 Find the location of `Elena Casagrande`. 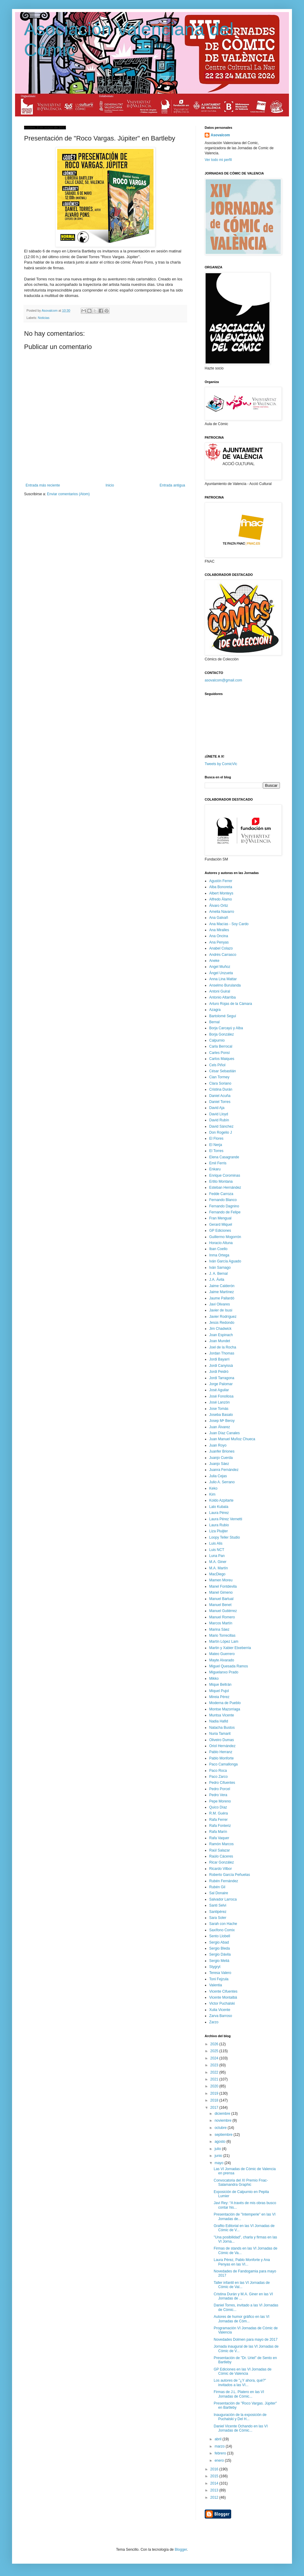

Elena Casagrande is located at coordinates (224, 1157).